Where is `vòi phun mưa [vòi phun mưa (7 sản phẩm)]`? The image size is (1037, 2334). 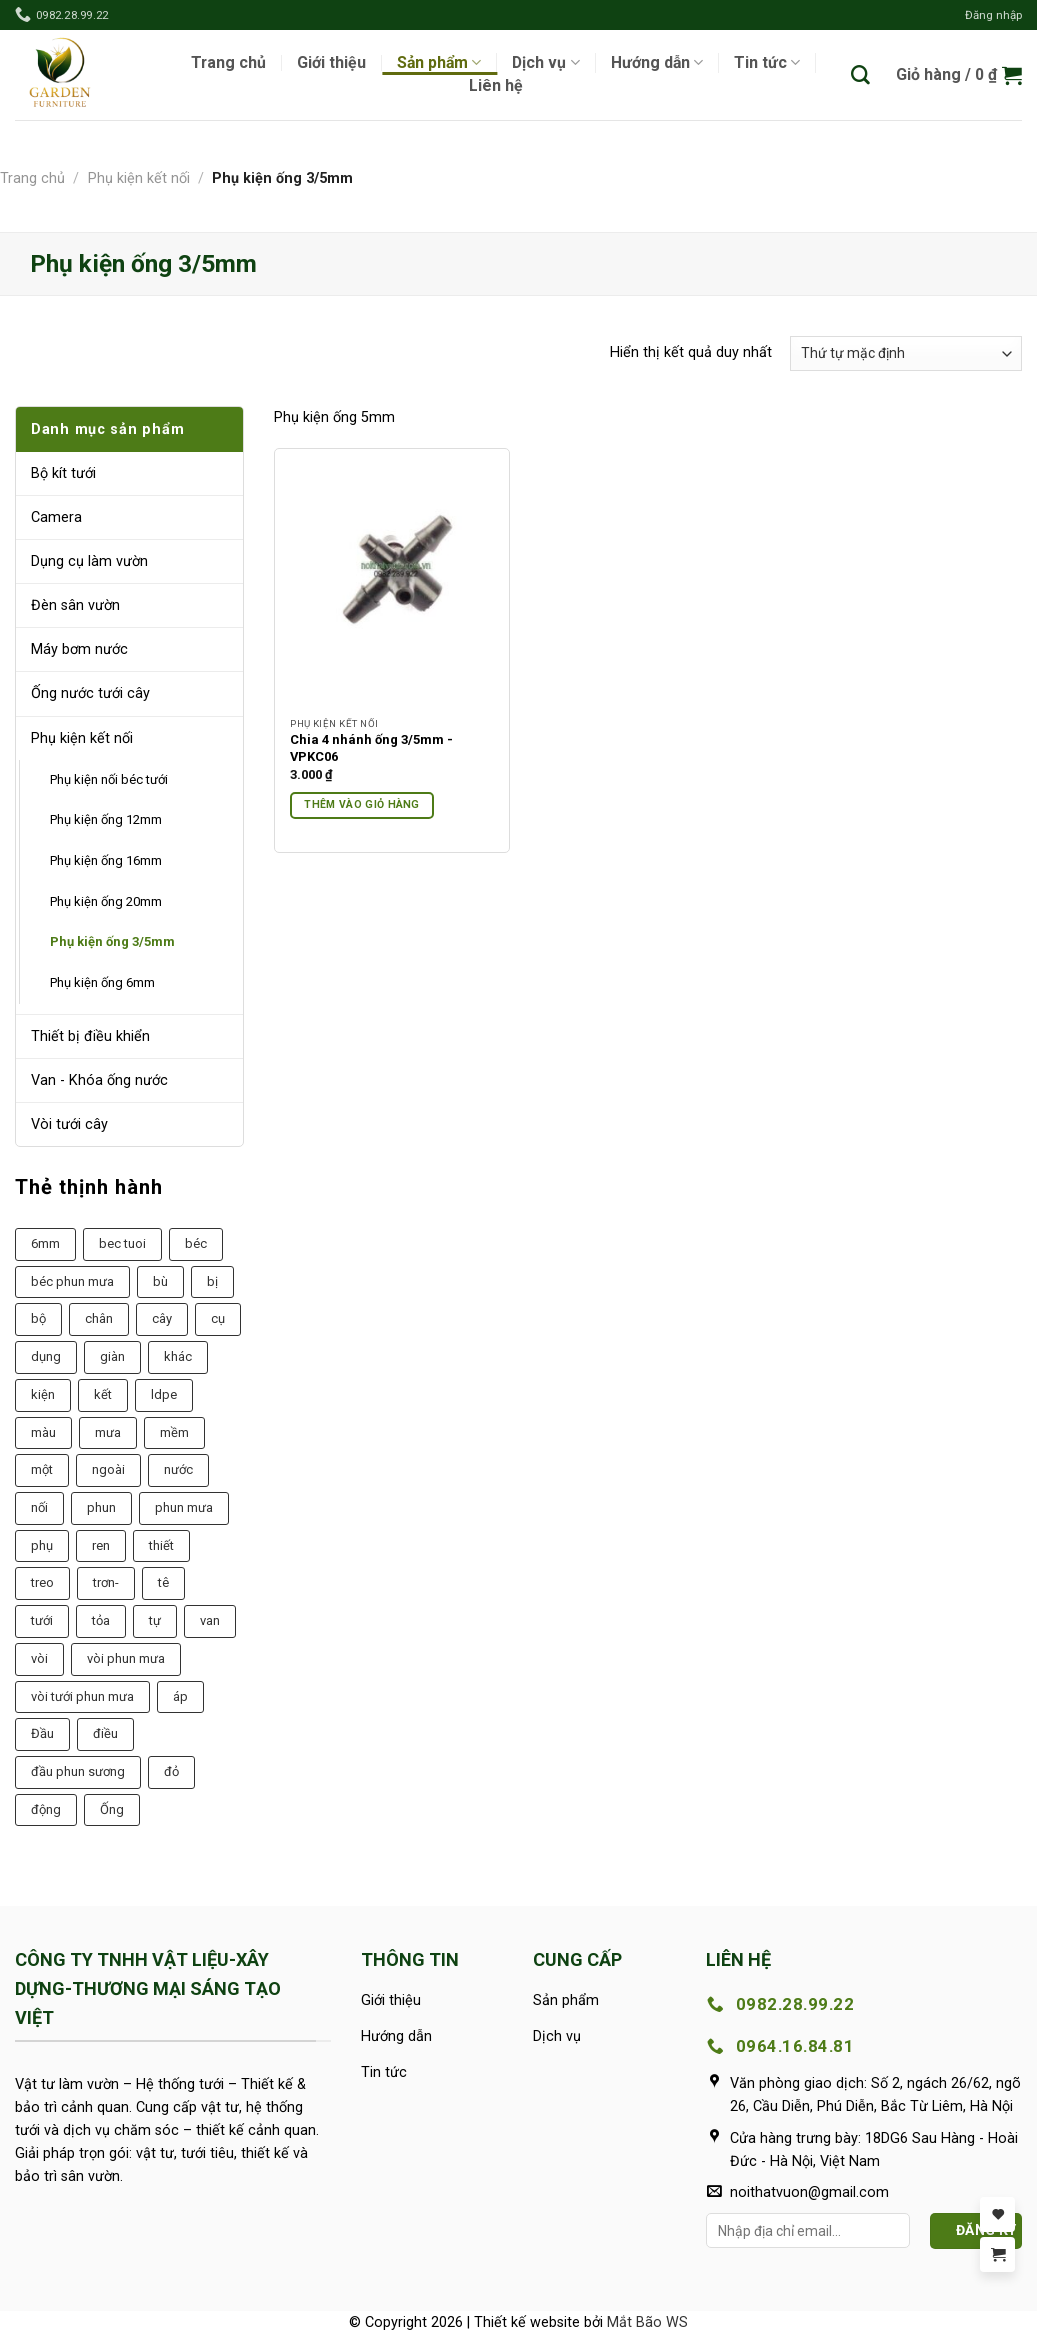
vòi phun mưa [vòi phun mưa (7 sản phẩm)] is located at coordinates (126, 1658).